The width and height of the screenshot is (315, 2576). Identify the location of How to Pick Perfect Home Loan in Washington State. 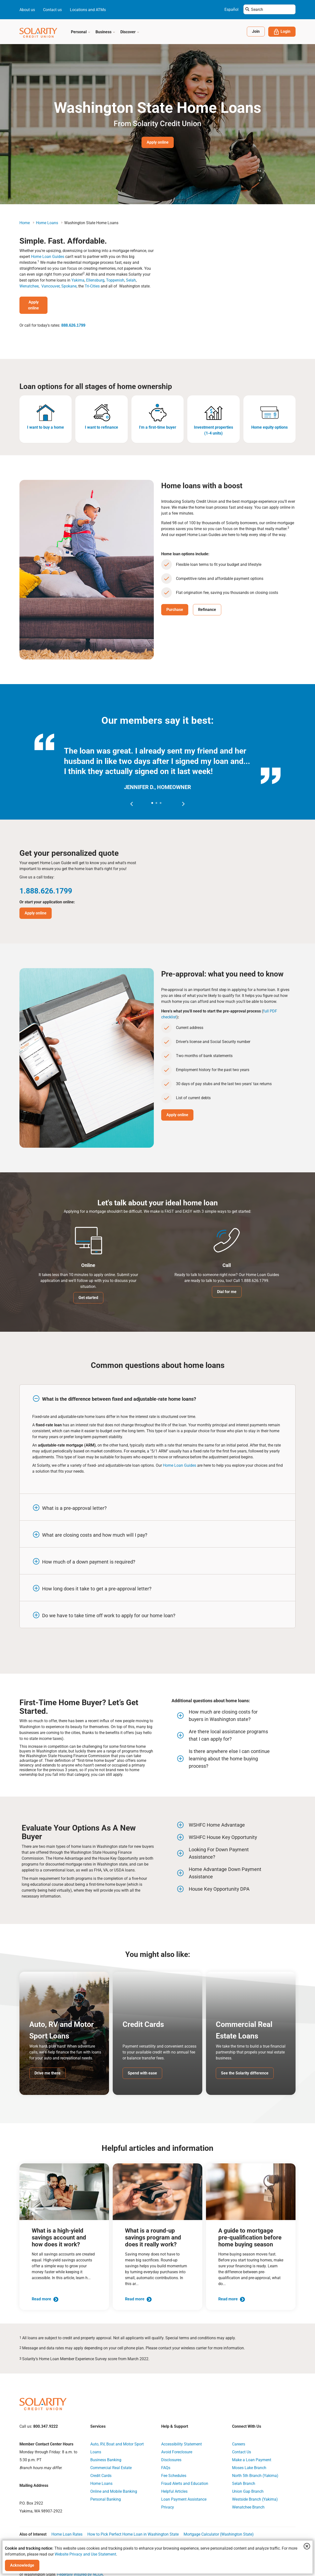
(133, 2534).